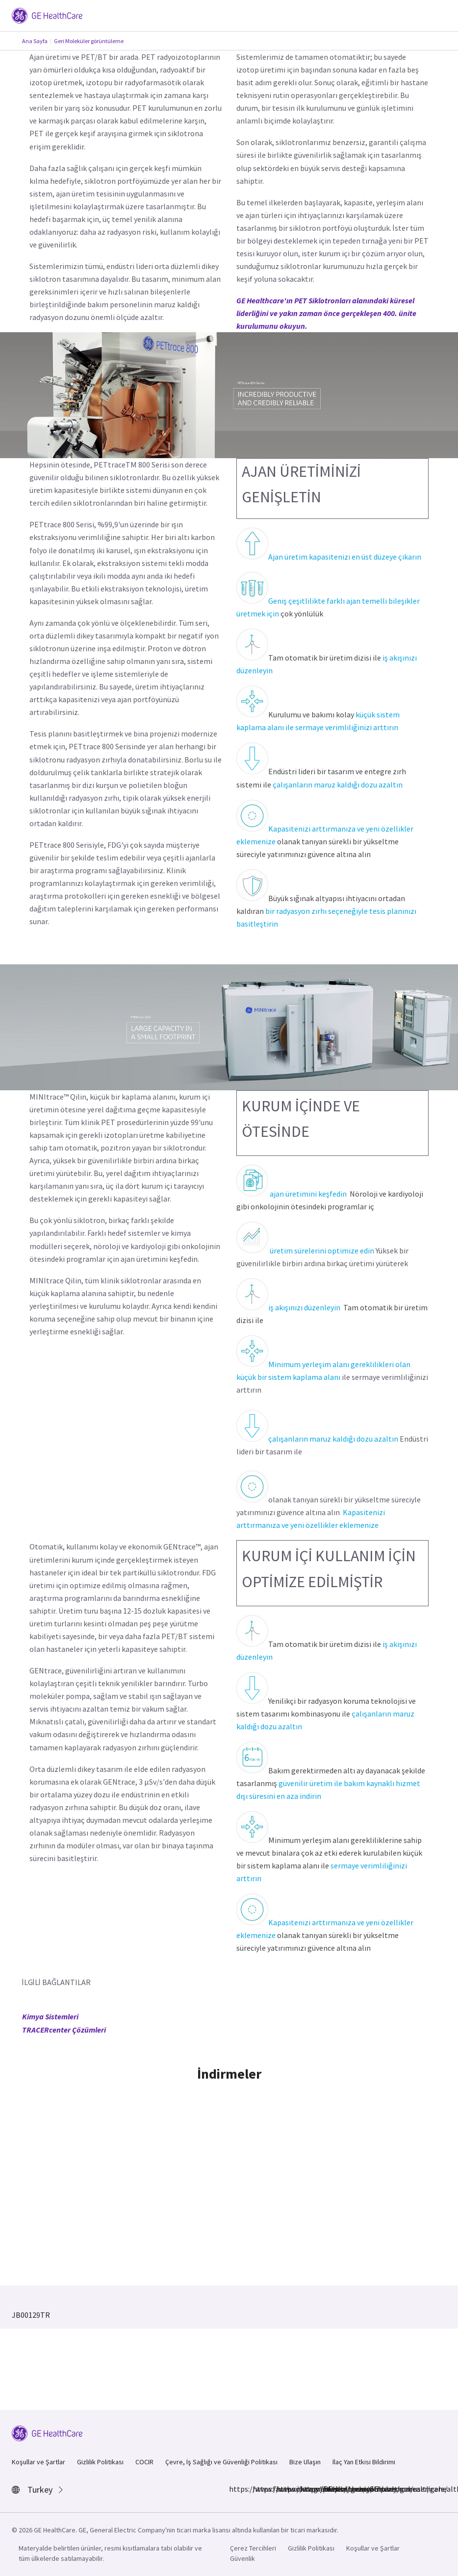  What do you see at coordinates (305, 2461) in the screenshot?
I see `Bize Ulaşın` at bounding box center [305, 2461].